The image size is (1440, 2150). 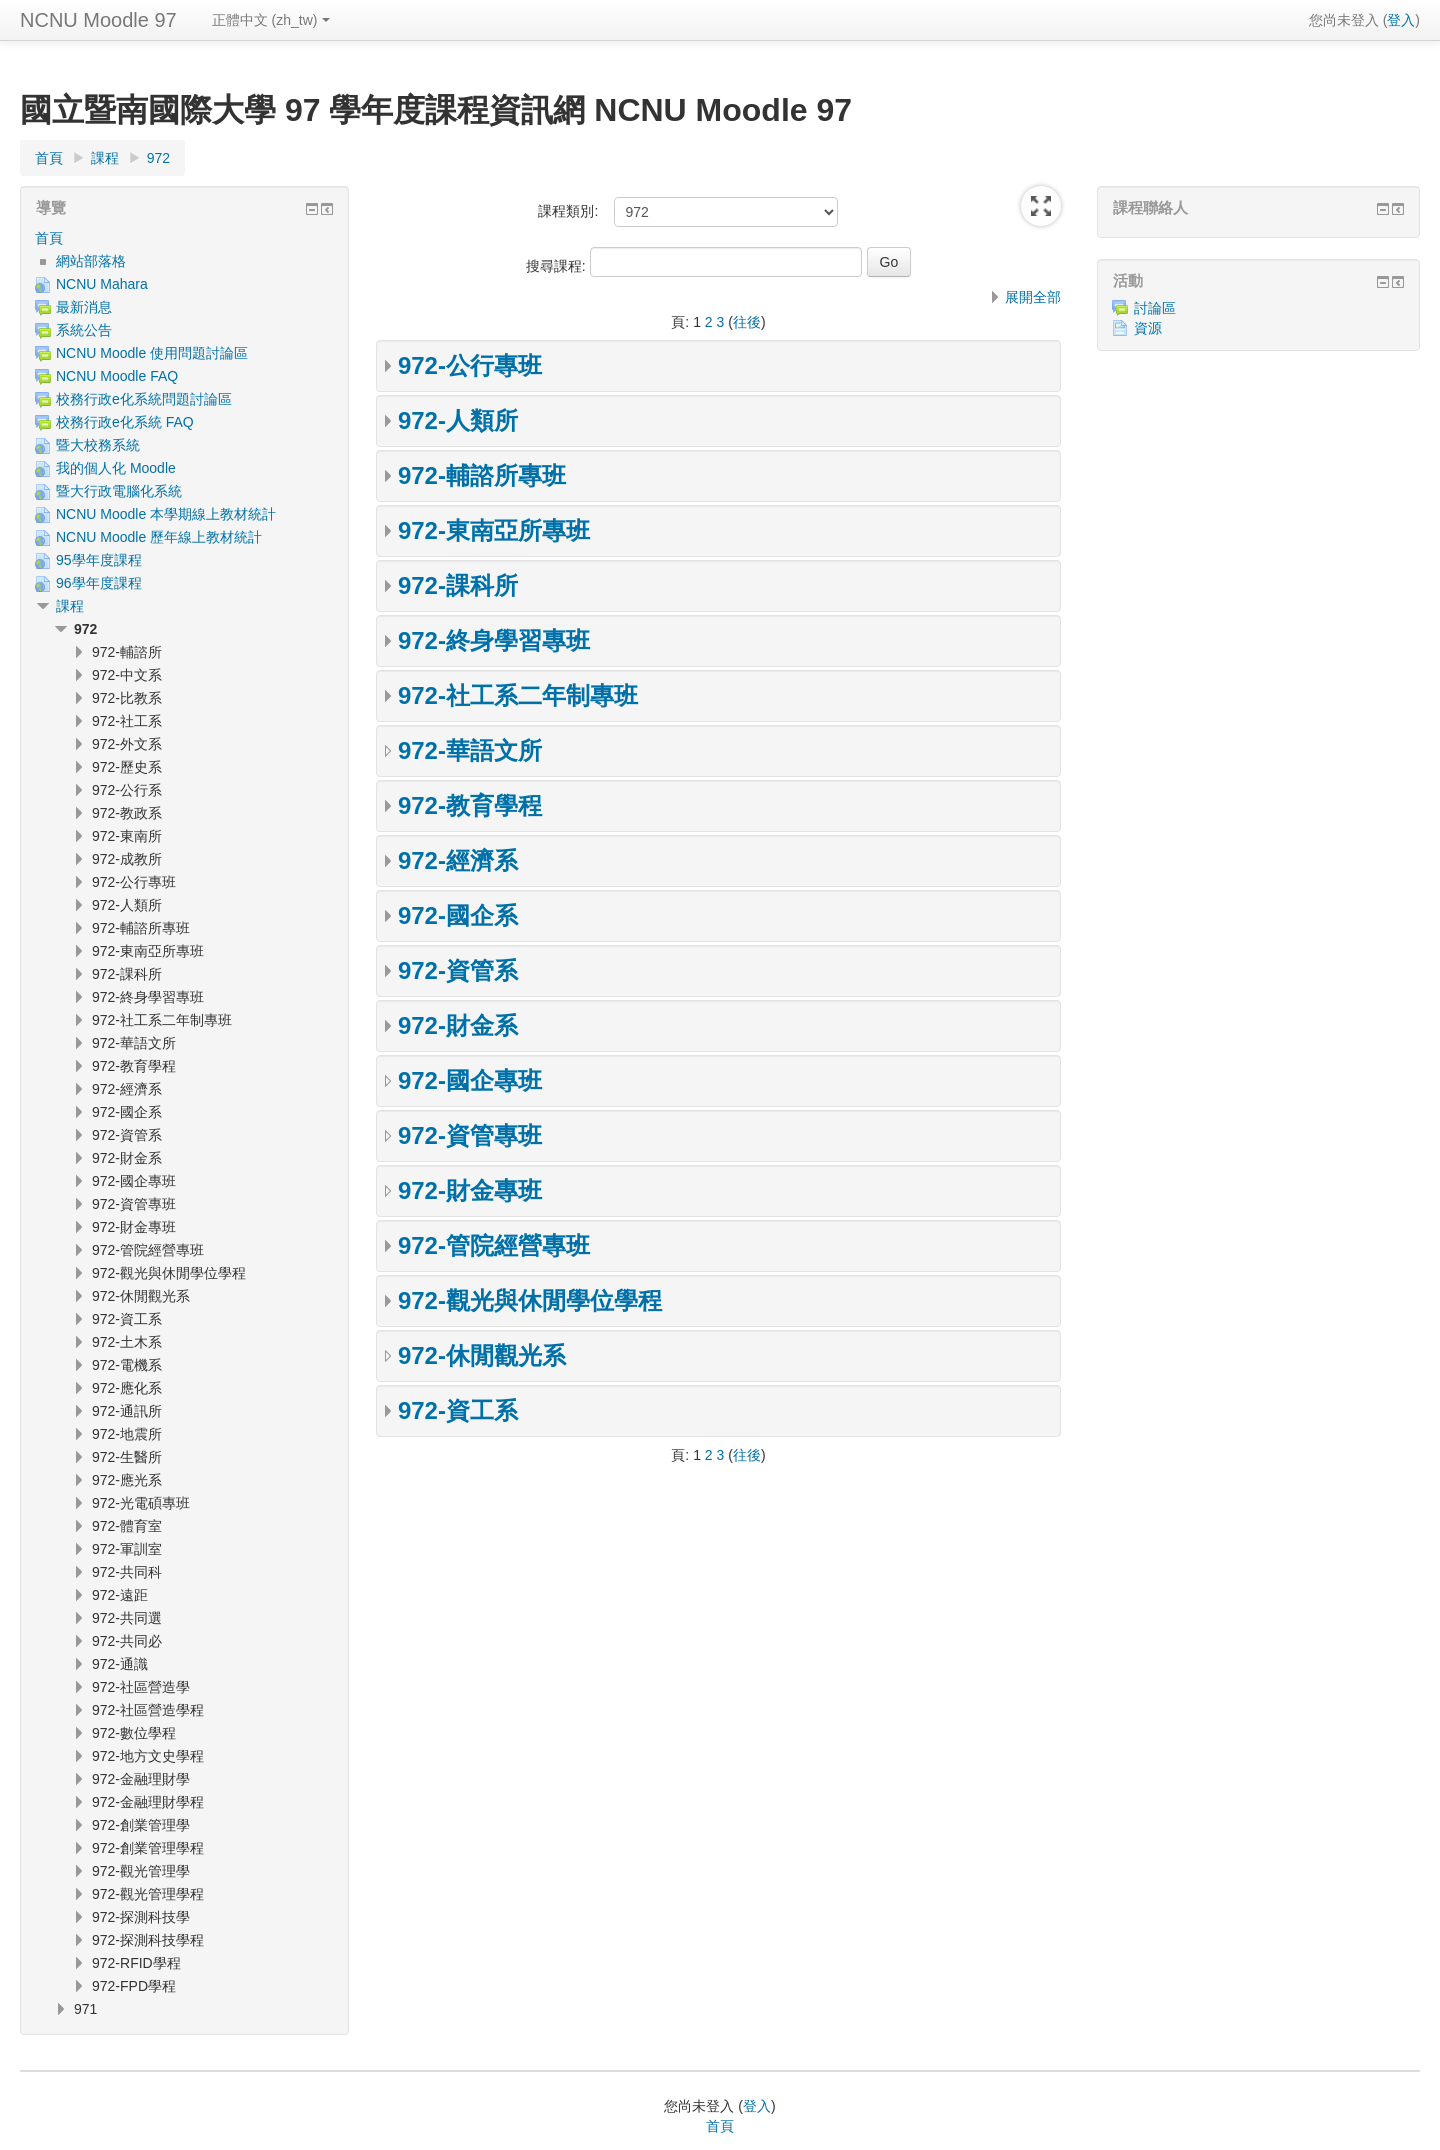 What do you see at coordinates (1033, 297) in the screenshot?
I see `展開全部` at bounding box center [1033, 297].